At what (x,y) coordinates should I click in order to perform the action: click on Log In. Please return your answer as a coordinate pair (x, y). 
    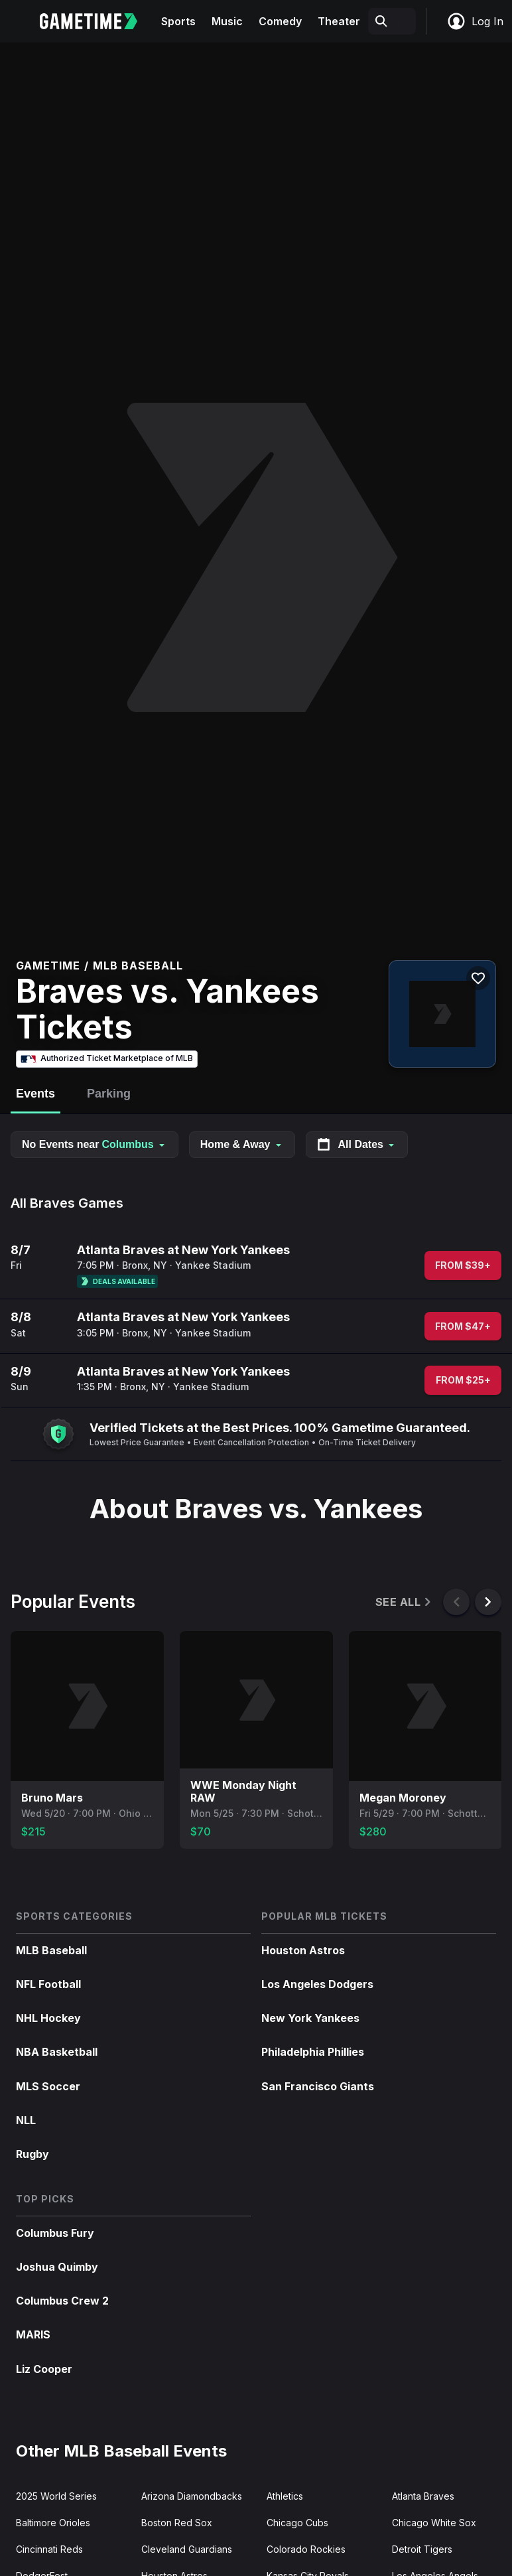
    Looking at the image, I should click on (474, 21).